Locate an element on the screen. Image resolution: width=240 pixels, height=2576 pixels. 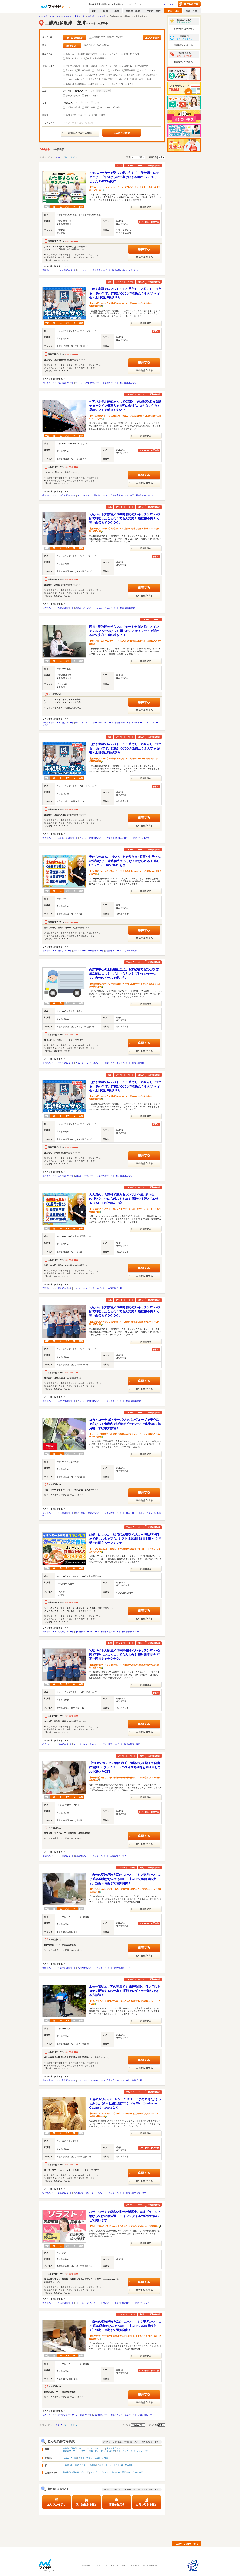
幡多郡のパート is located at coordinates (49, 1744).